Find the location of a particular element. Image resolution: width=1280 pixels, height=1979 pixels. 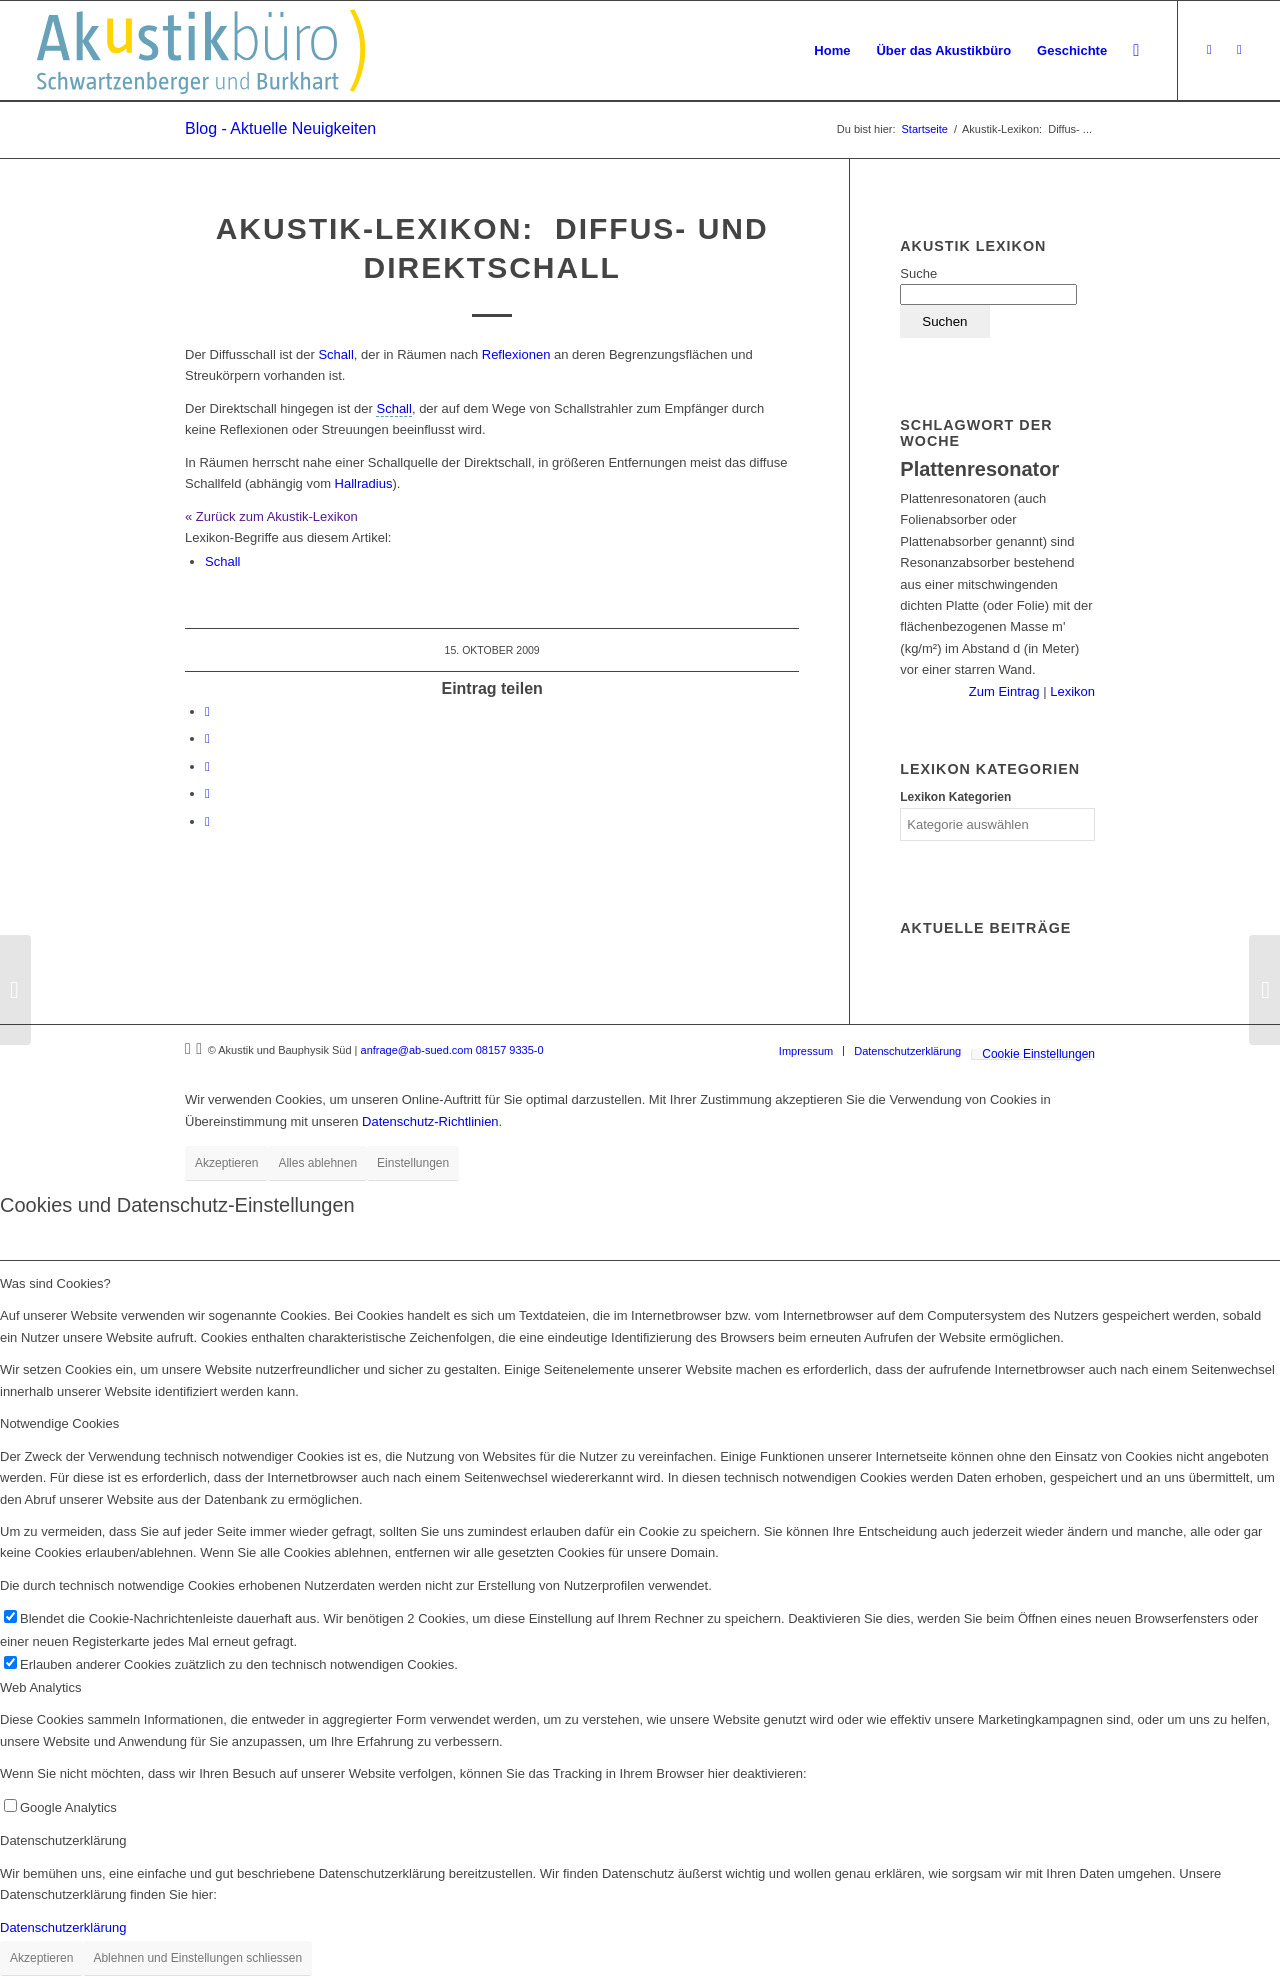

Reflexionen is located at coordinates (516, 354).